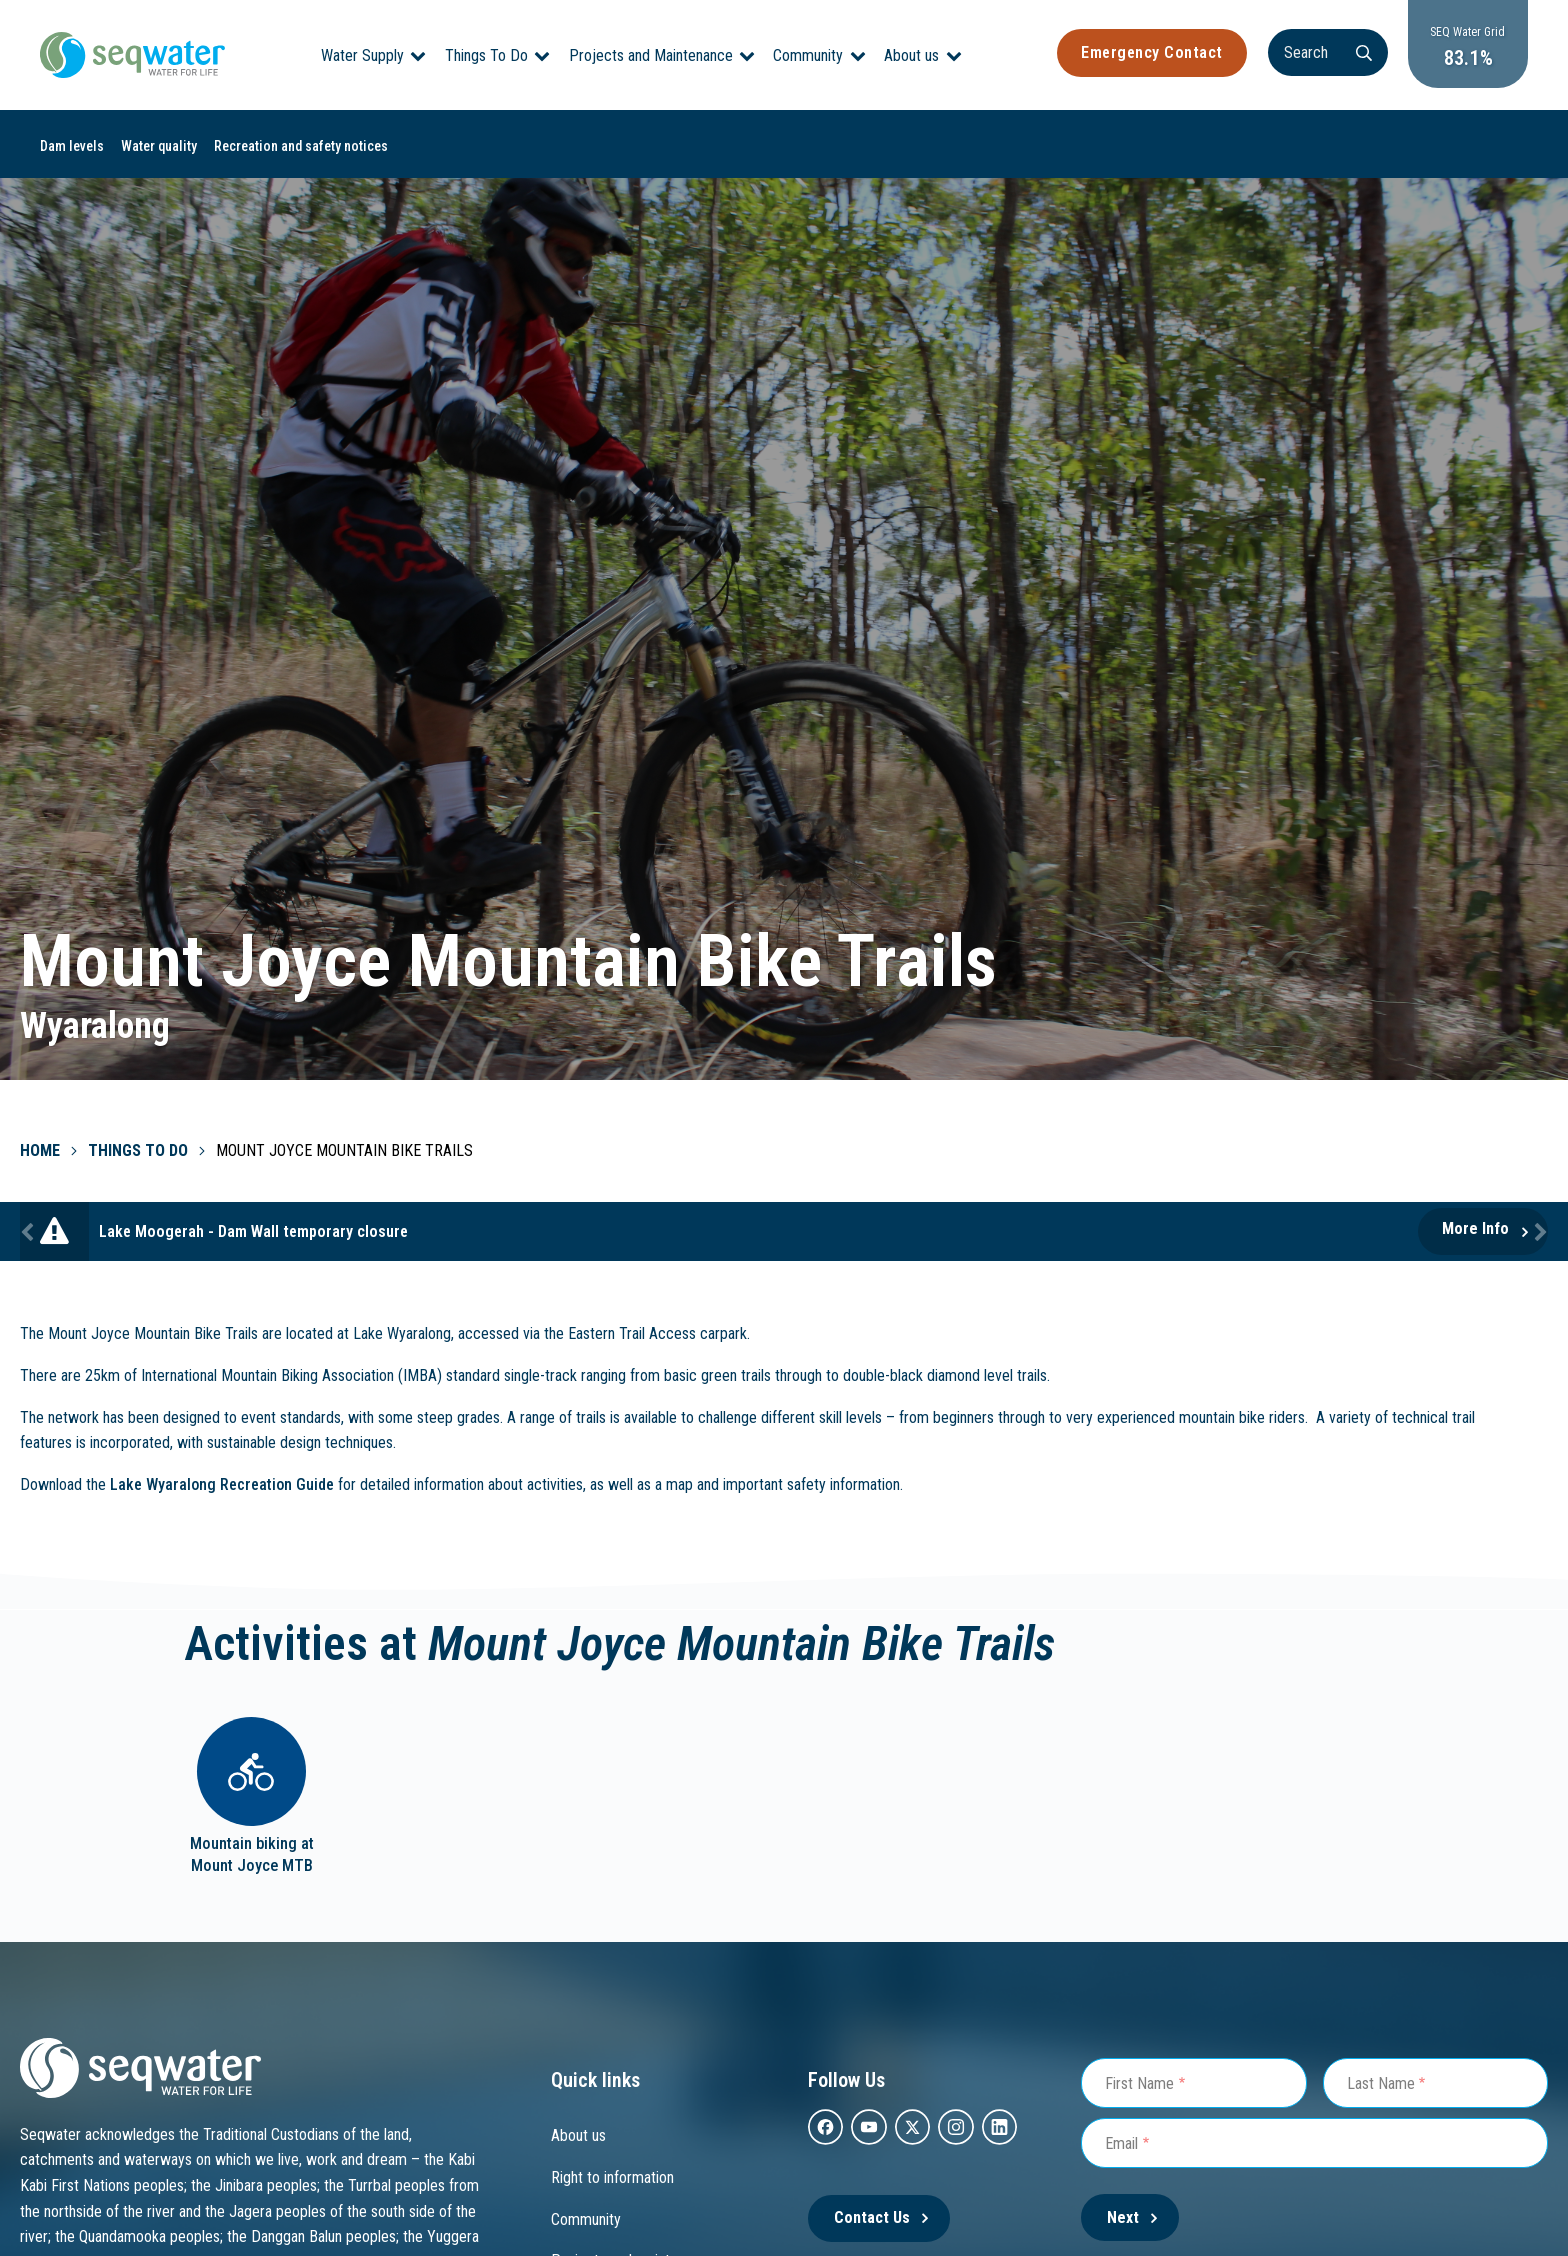  I want to click on Home, so click(40, 1150).